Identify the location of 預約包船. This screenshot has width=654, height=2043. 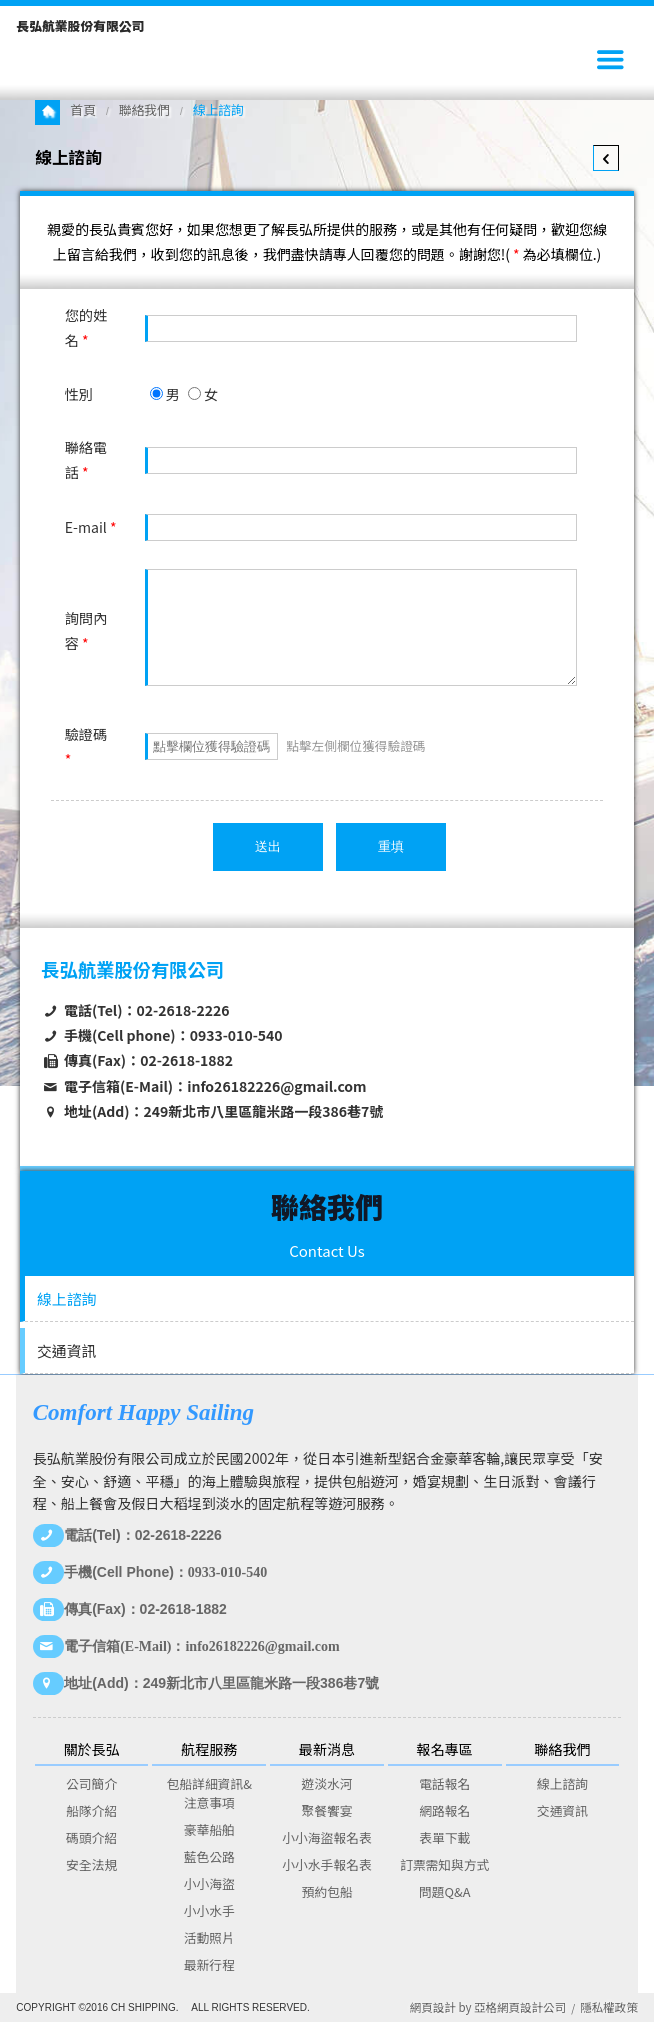
(326, 1912).